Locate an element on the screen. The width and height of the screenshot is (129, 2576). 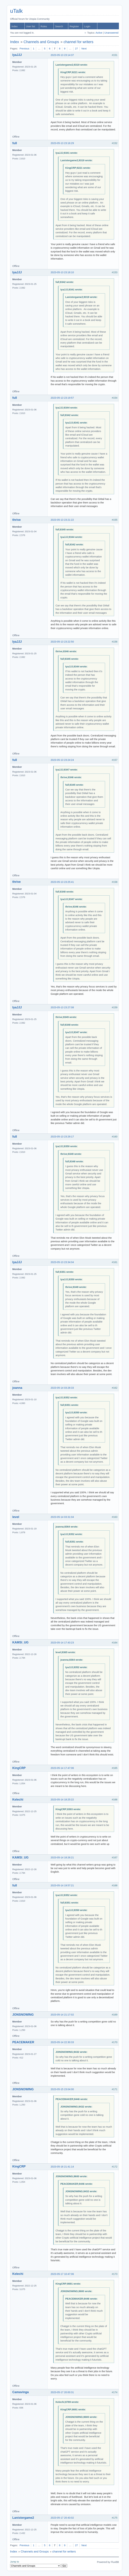
2023-05-13 23:27:08 is located at coordinates (62, 1007).